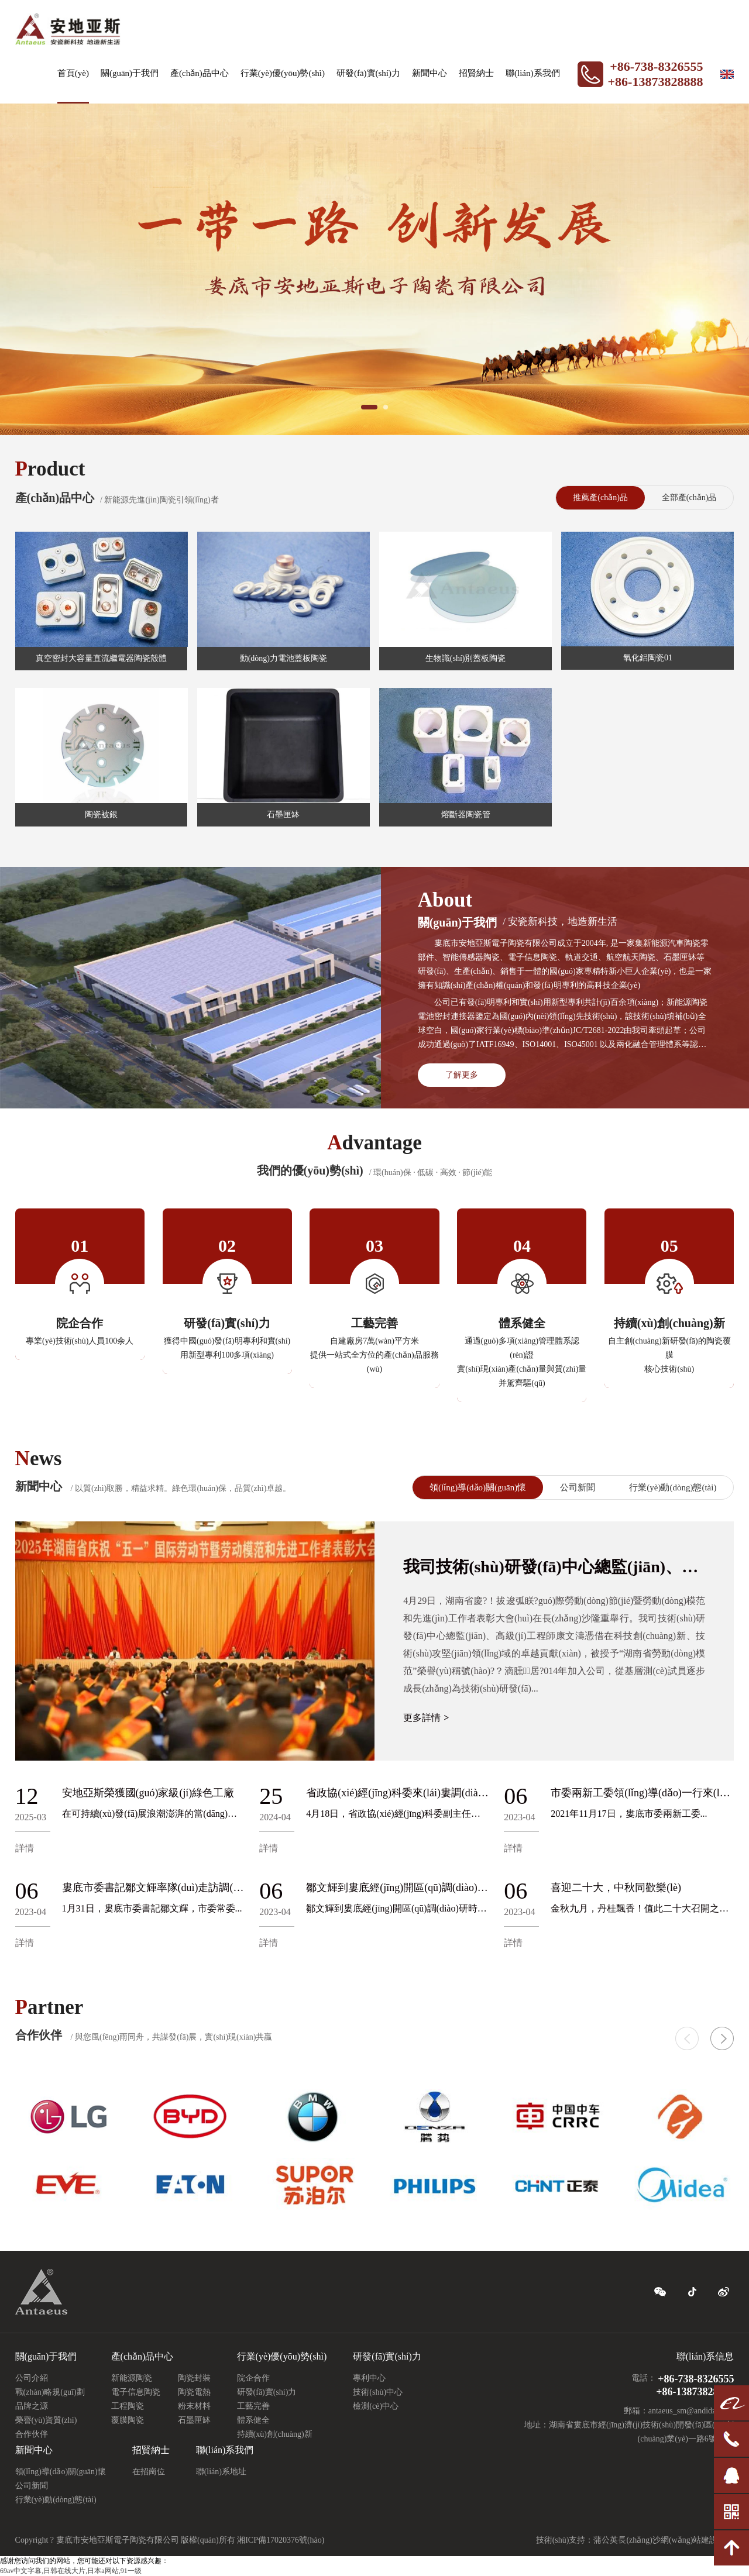 This screenshot has height=2576, width=749. What do you see at coordinates (722, 2038) in the screenshot?
I see `[button]` at bounding box center [722, 2038].